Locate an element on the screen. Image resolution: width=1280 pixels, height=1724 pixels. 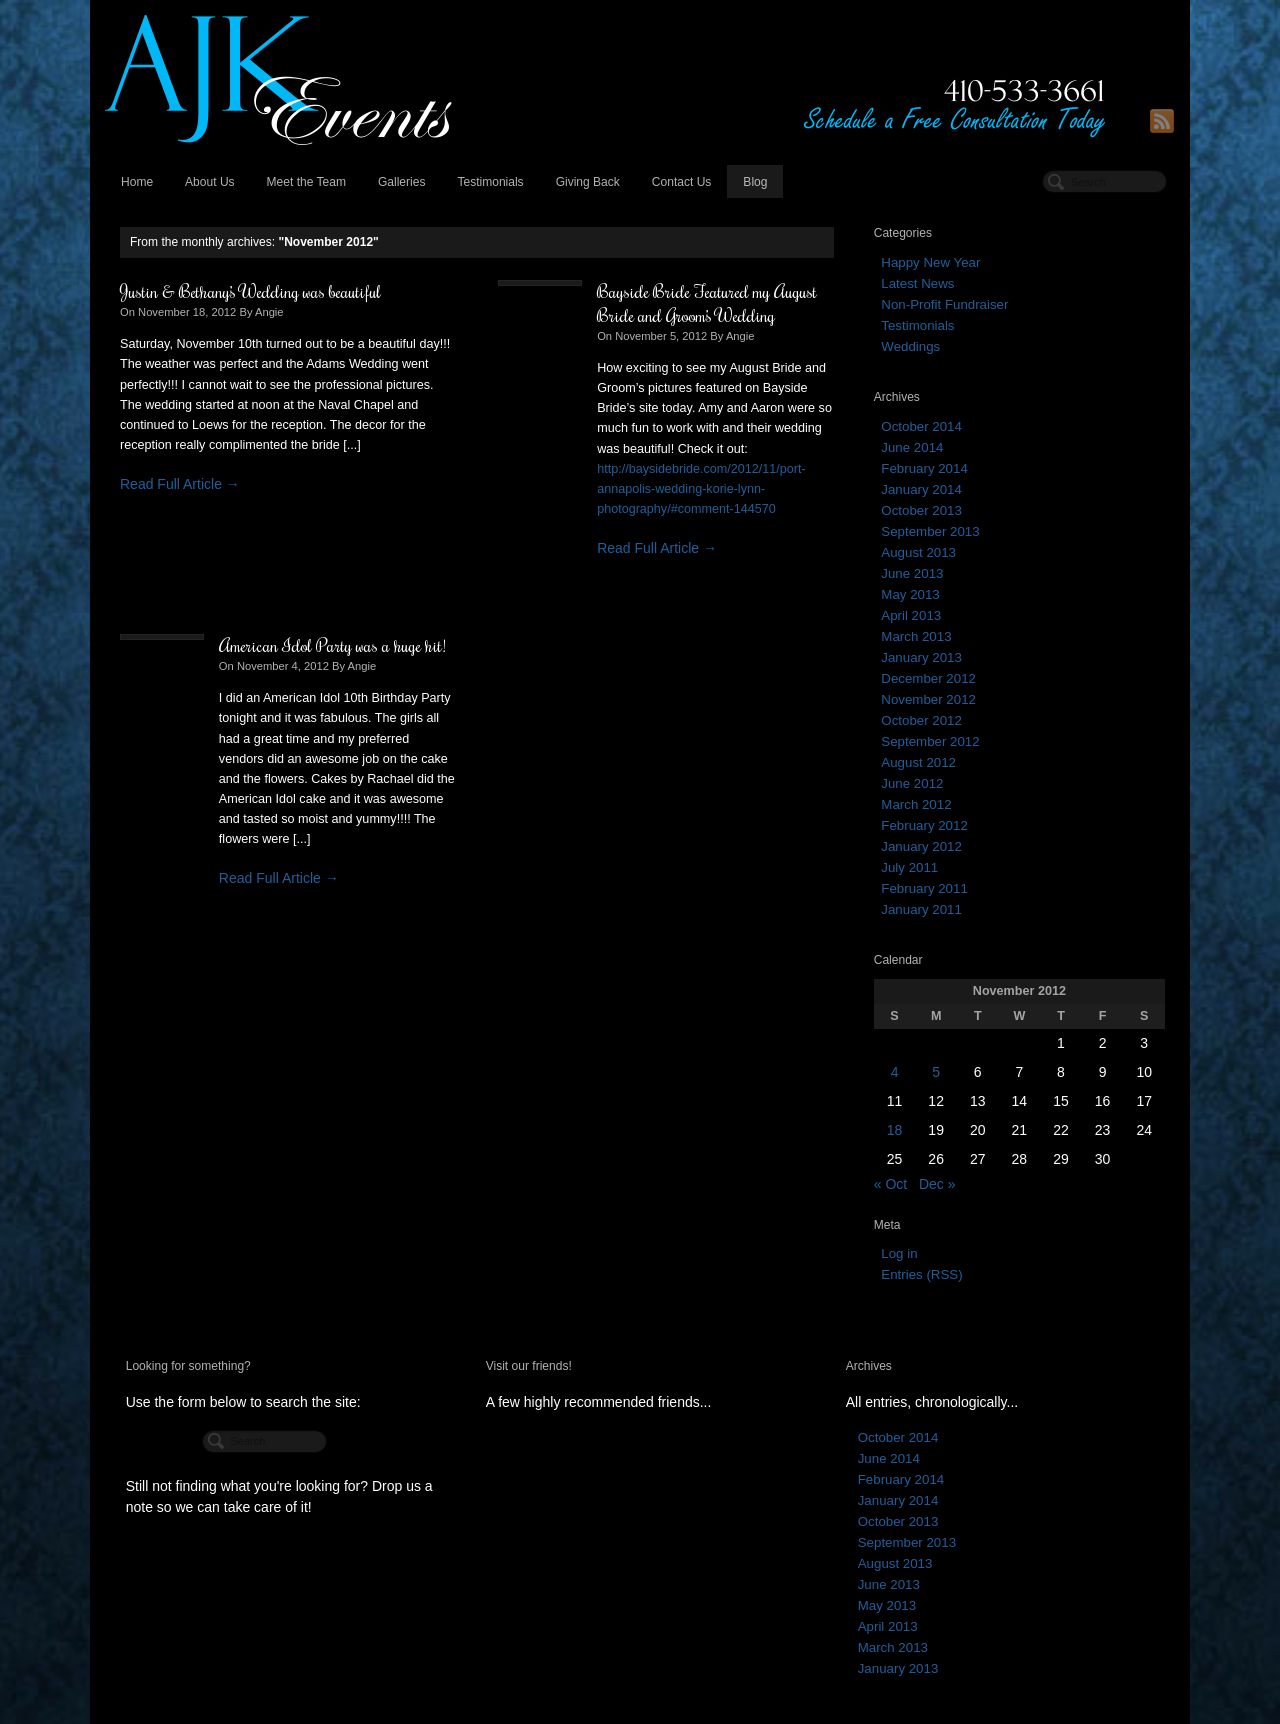
Testimonials is located at coordinates (490, 182).